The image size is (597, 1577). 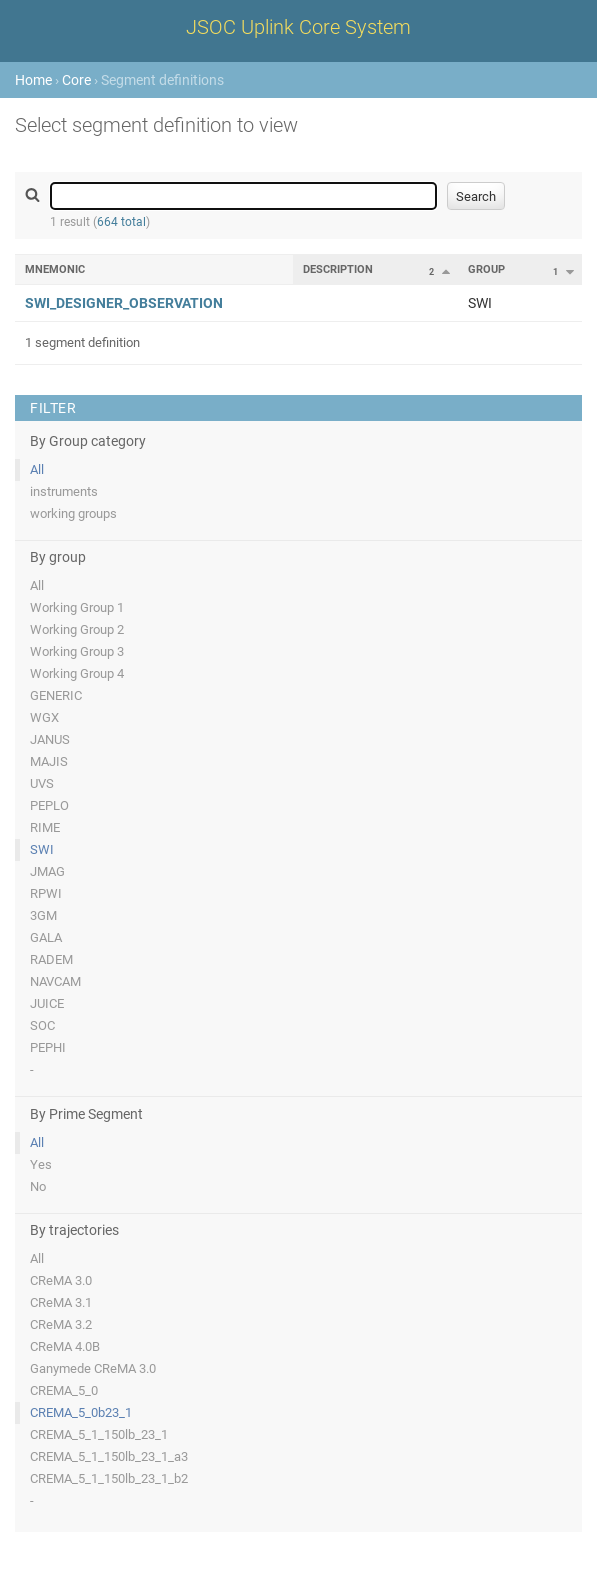 I want to click on Group, so click(x=486, y=269).